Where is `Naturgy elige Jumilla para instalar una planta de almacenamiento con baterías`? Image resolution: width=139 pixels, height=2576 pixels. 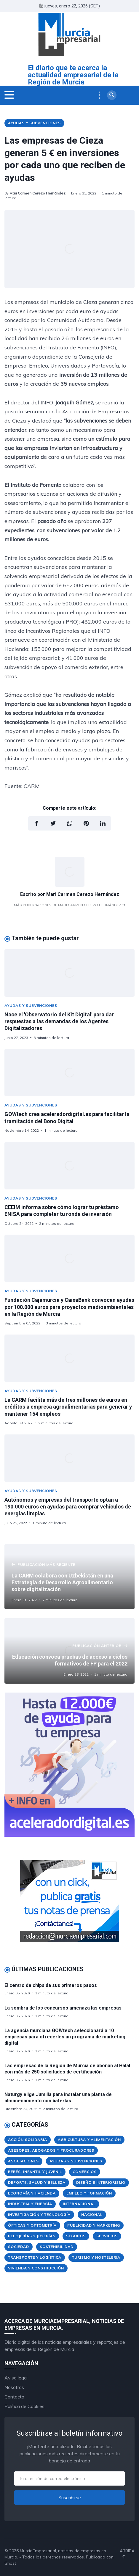 Naturgy elige Jumilla para instalar una planta de almacenamiento con baterías is located at coordinates (58, 2098).